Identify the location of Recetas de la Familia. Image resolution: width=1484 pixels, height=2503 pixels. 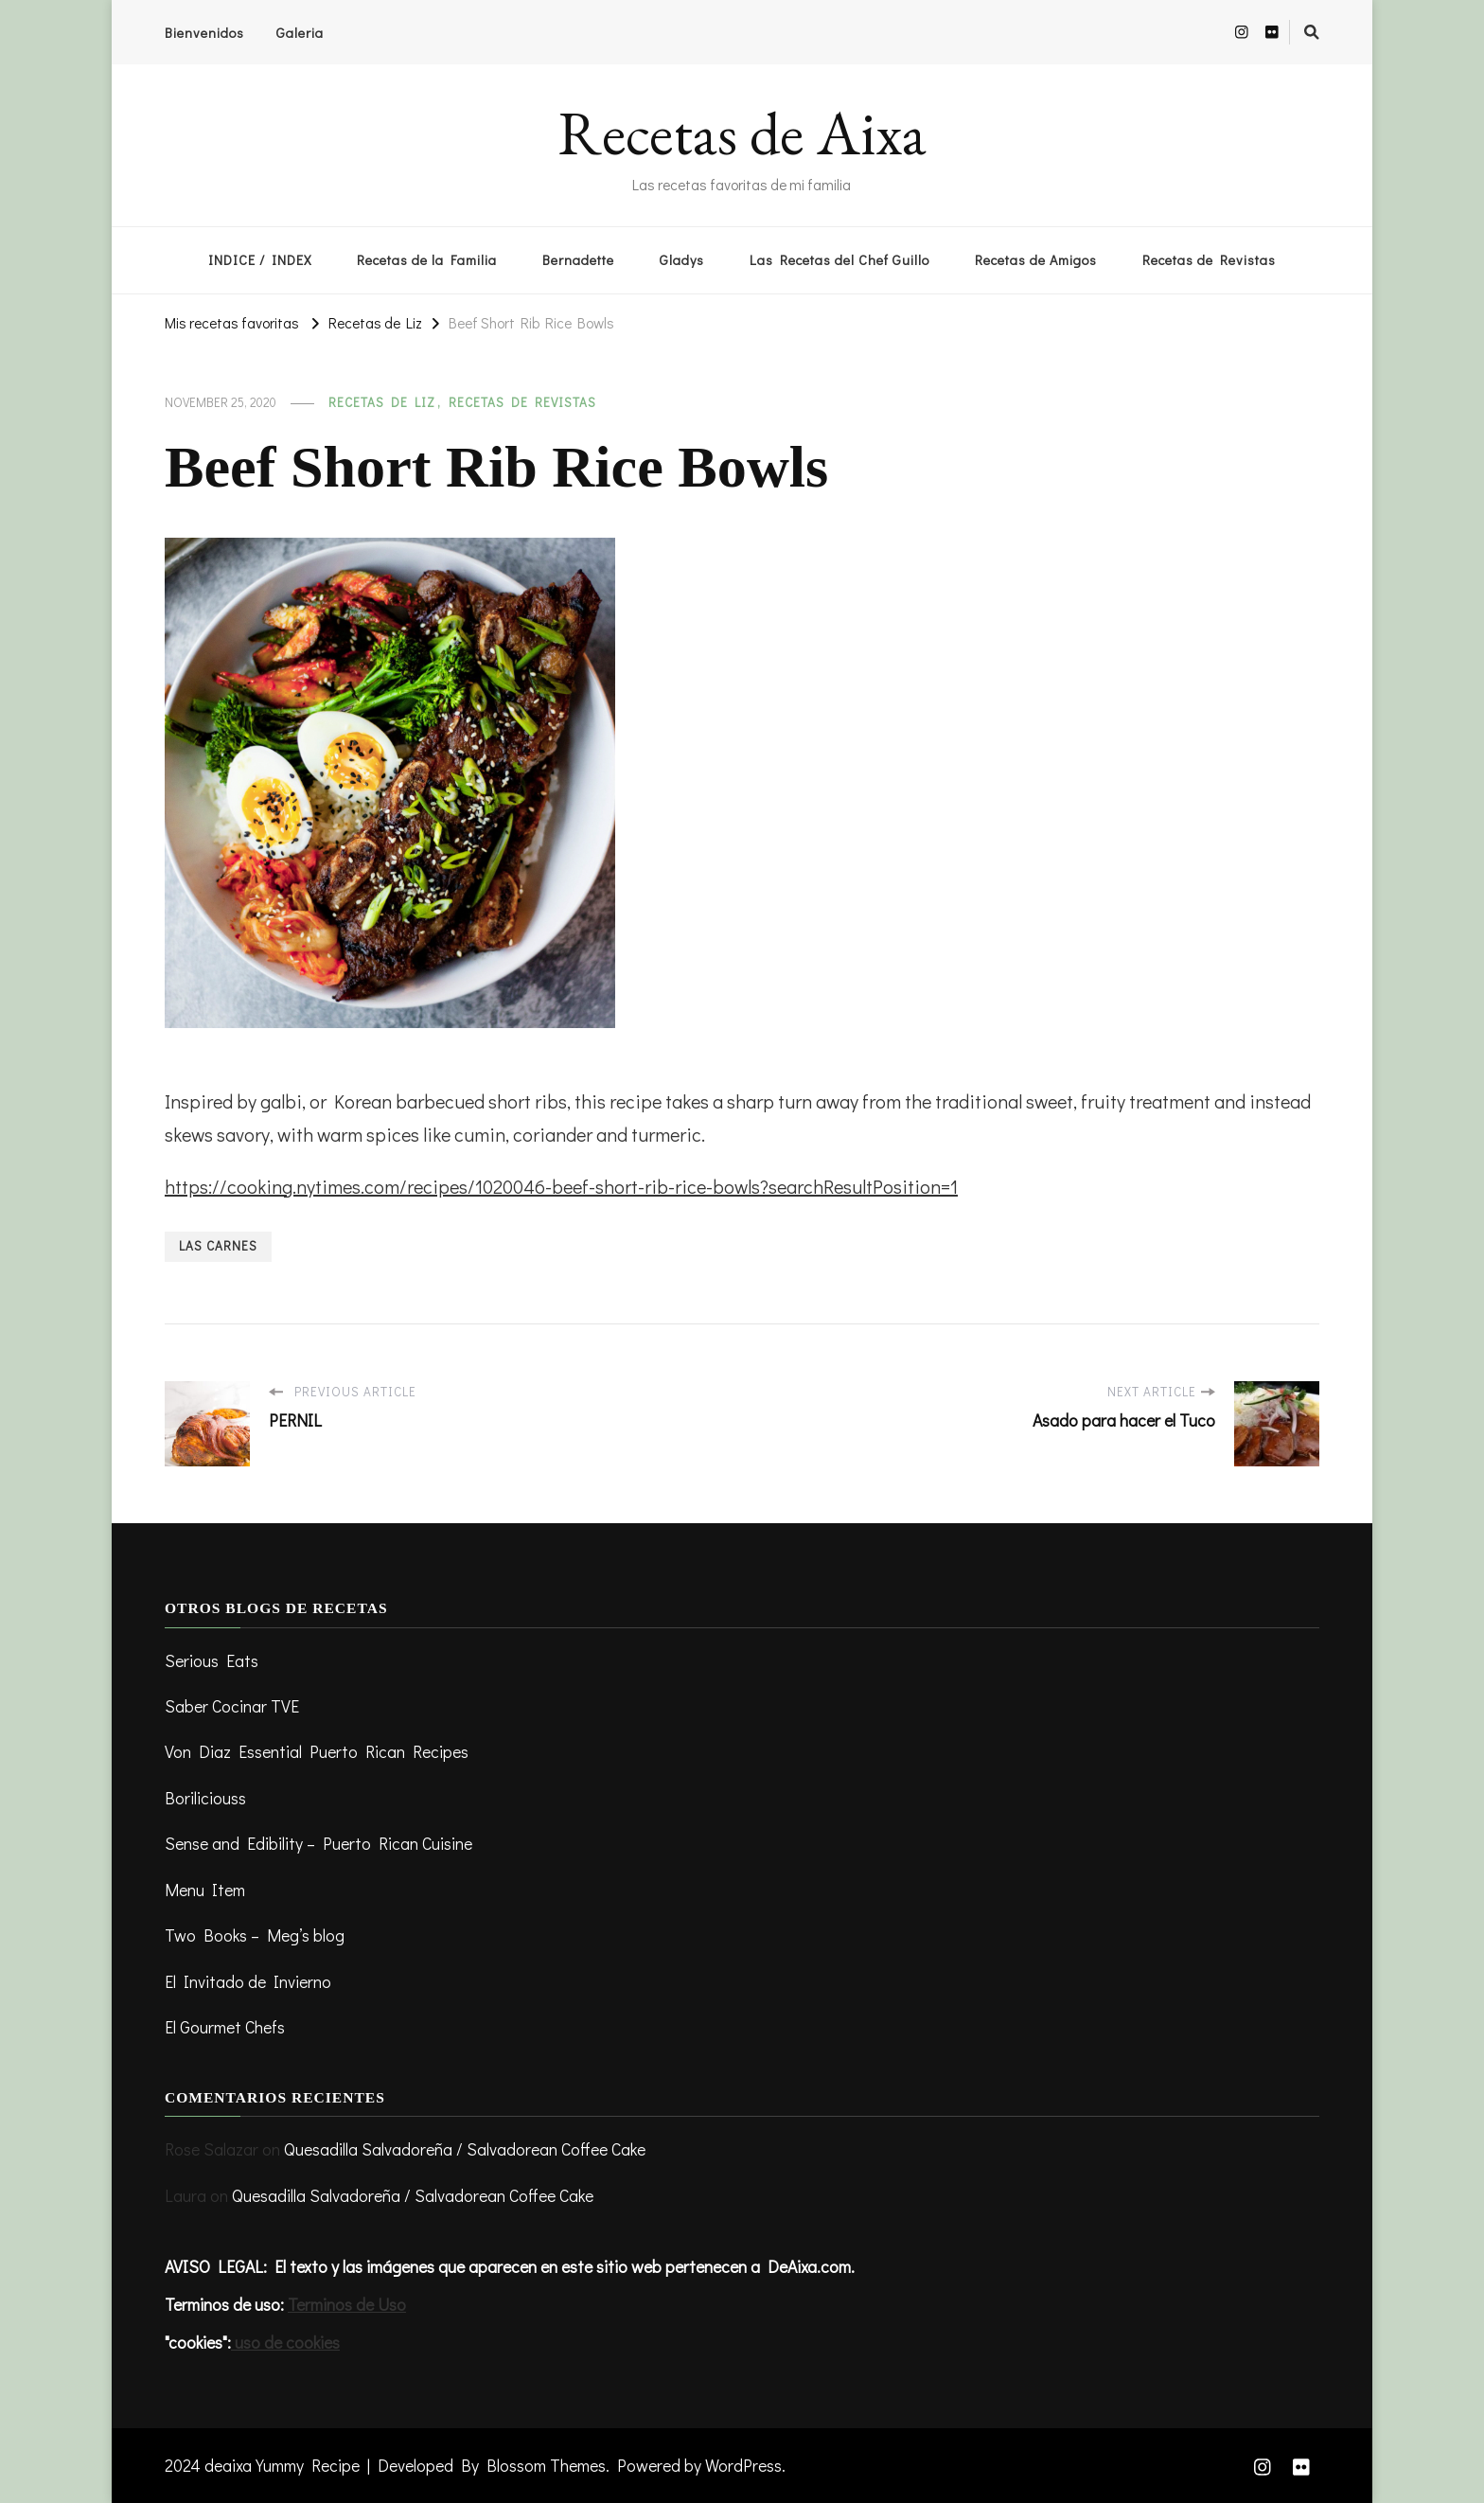
(427, 260).